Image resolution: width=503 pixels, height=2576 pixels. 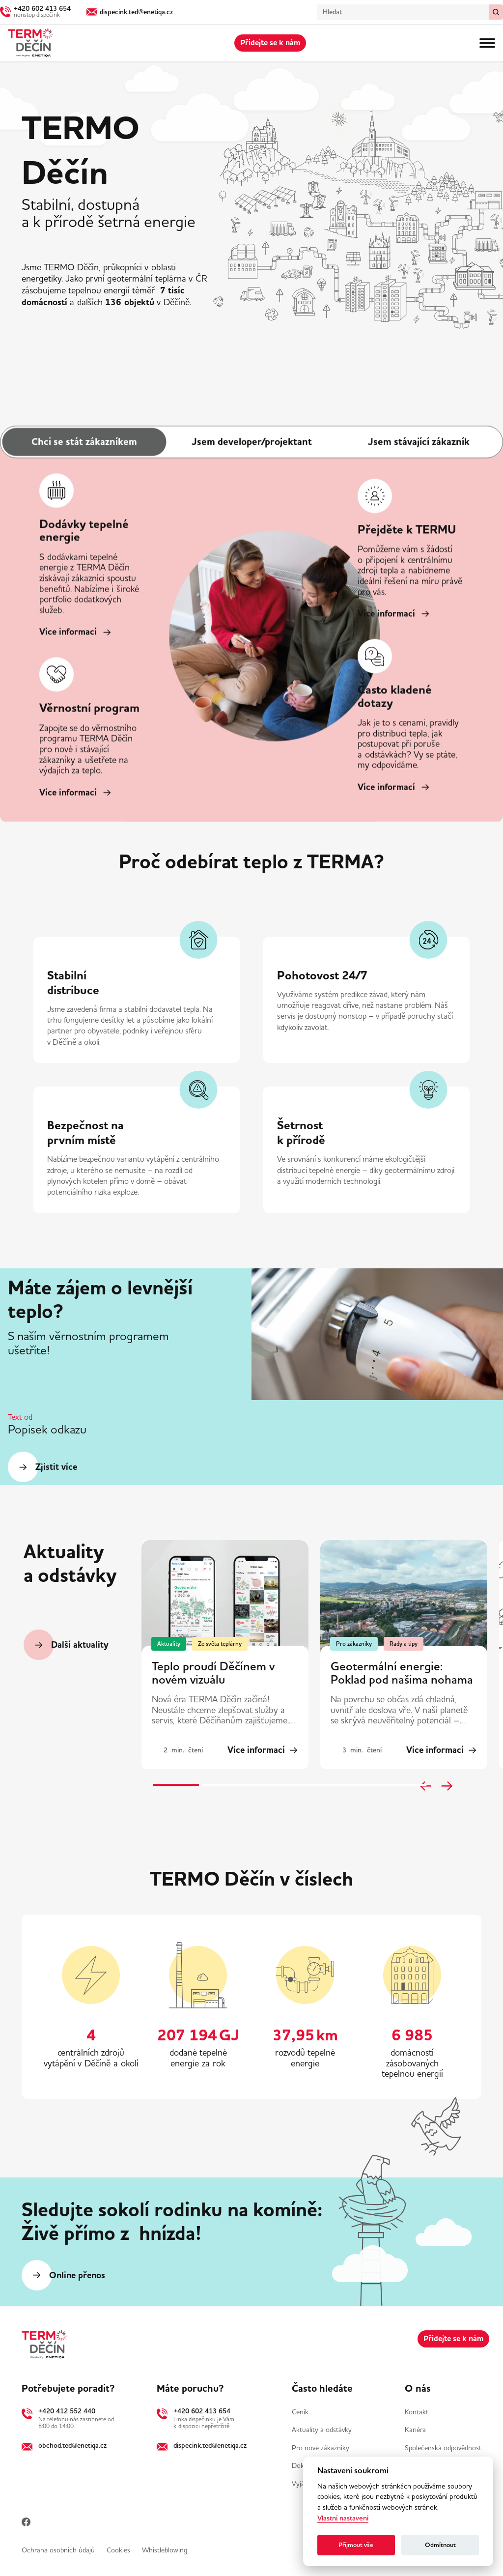 I want to click on [Domů], so click(x=30, y=43).